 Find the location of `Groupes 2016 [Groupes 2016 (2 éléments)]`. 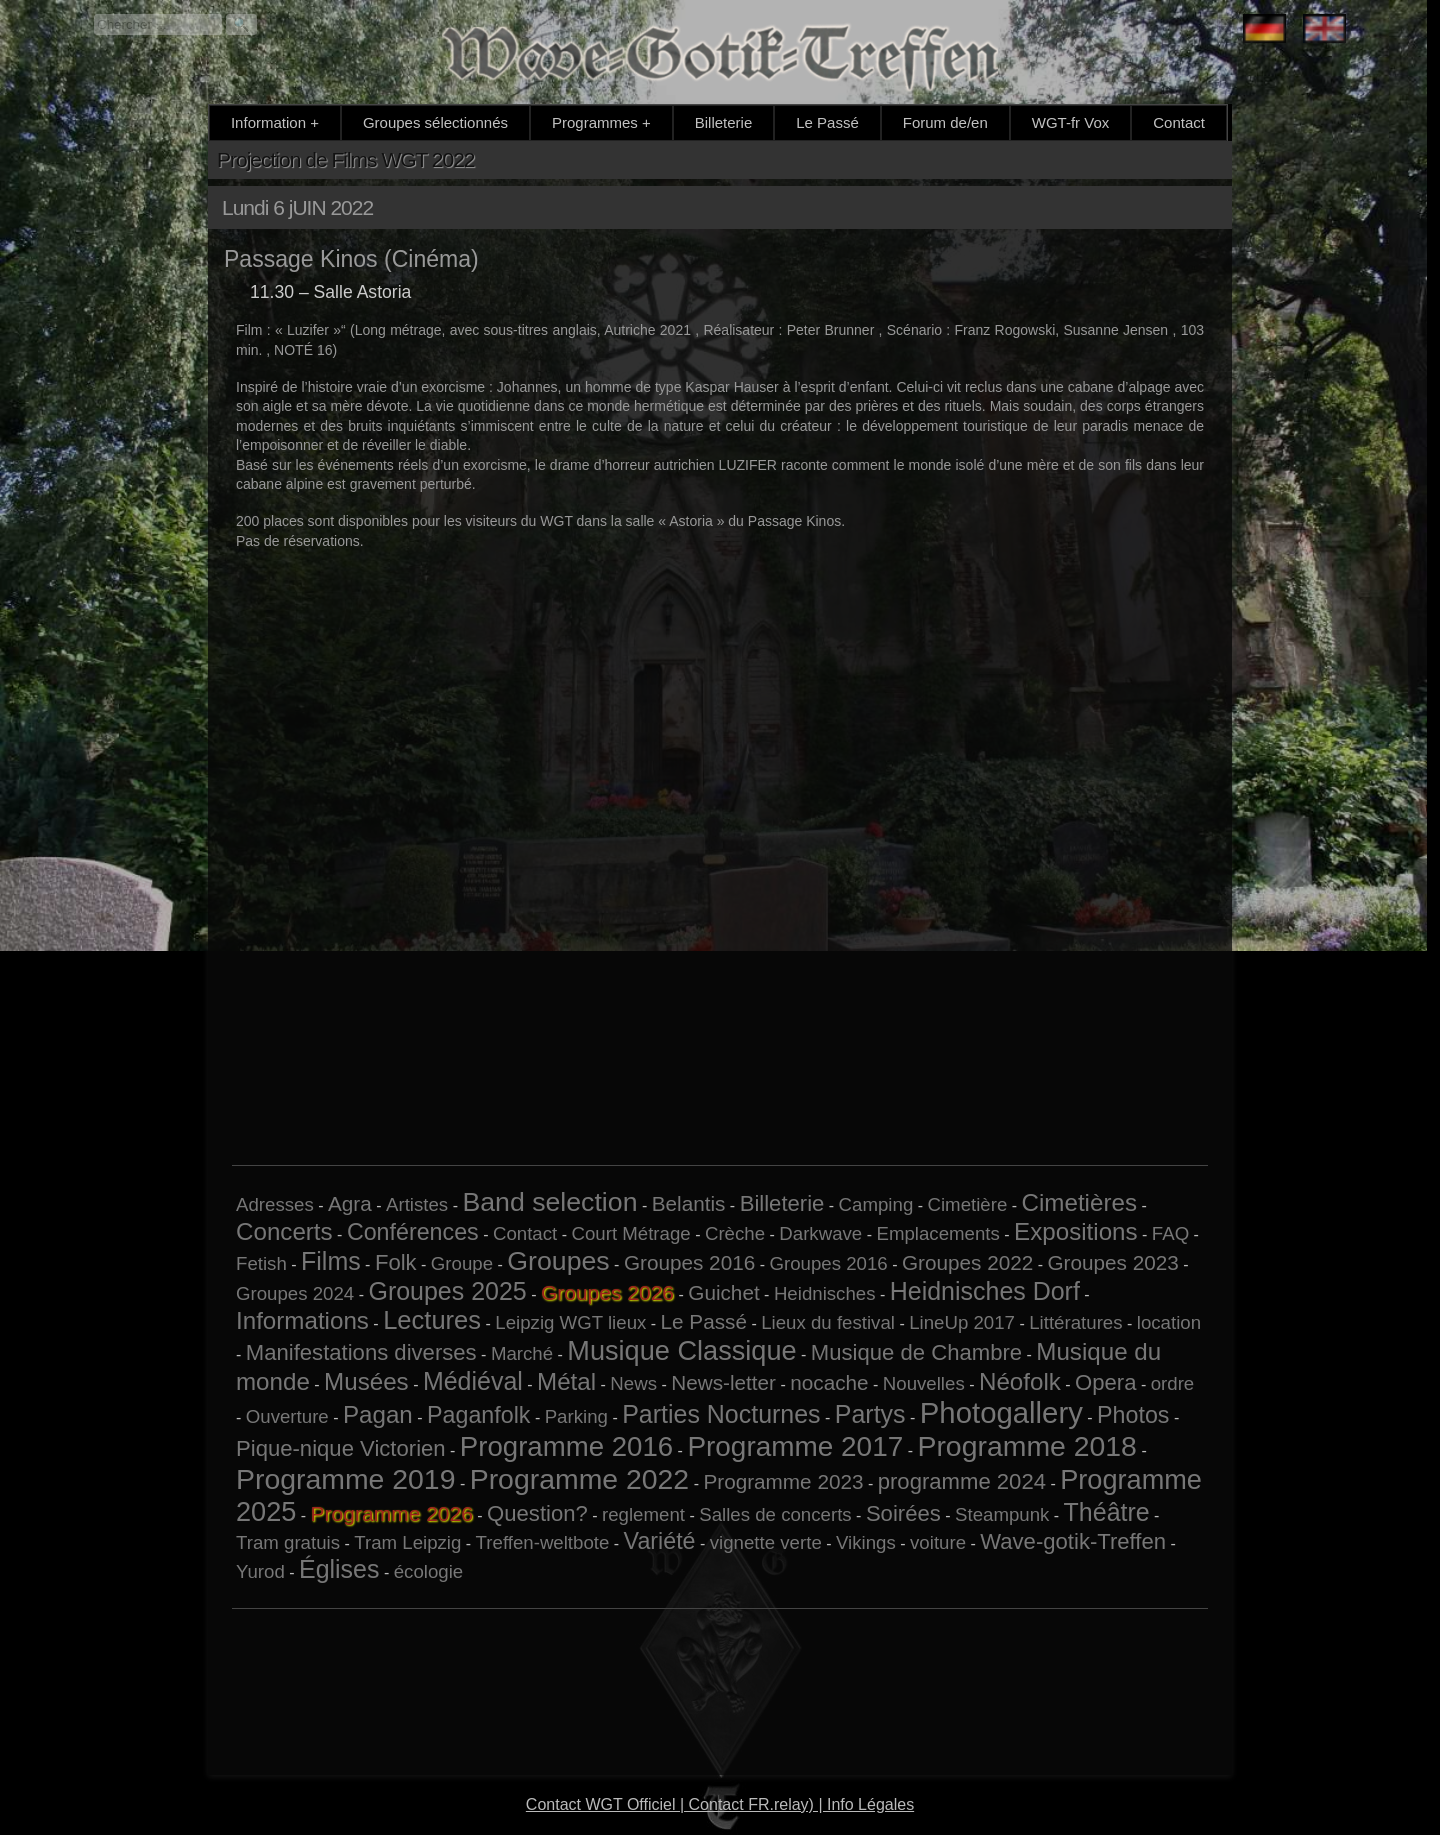

Groupes 2016 [Groupes 2016 (2 éléments)] is located at coordinates (689, 1262).